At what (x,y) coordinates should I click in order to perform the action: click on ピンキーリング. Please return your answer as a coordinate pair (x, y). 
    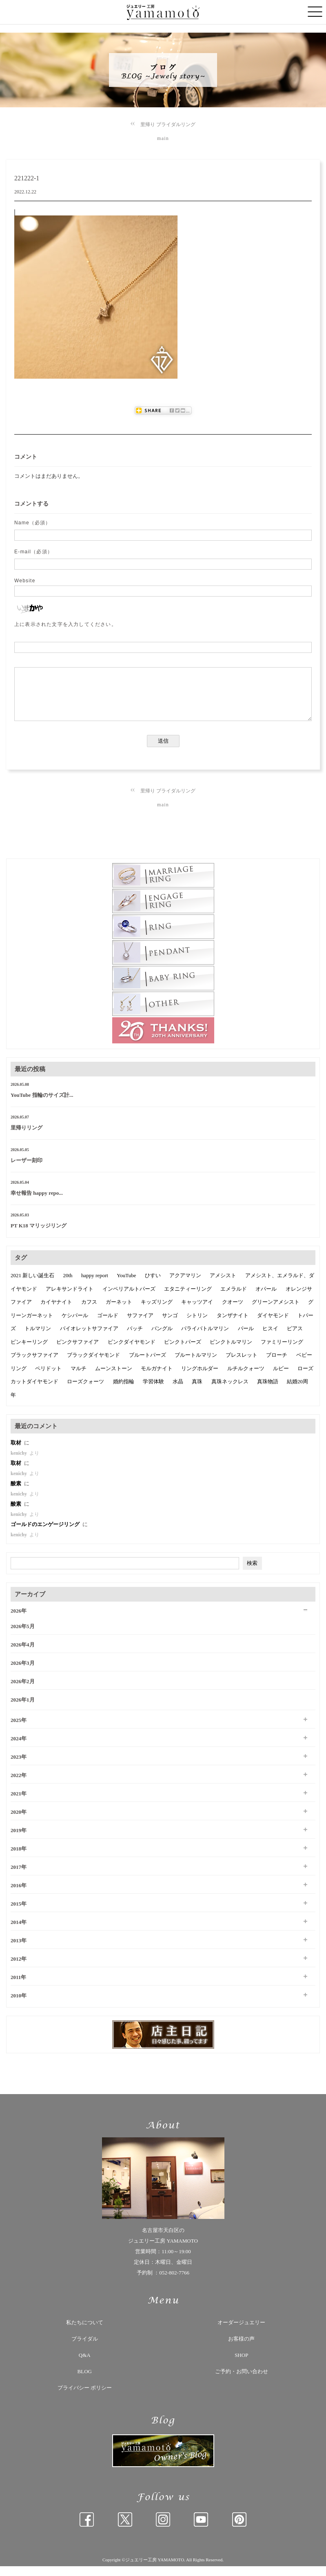
    Looking at the image, I should click on (29, 1352).